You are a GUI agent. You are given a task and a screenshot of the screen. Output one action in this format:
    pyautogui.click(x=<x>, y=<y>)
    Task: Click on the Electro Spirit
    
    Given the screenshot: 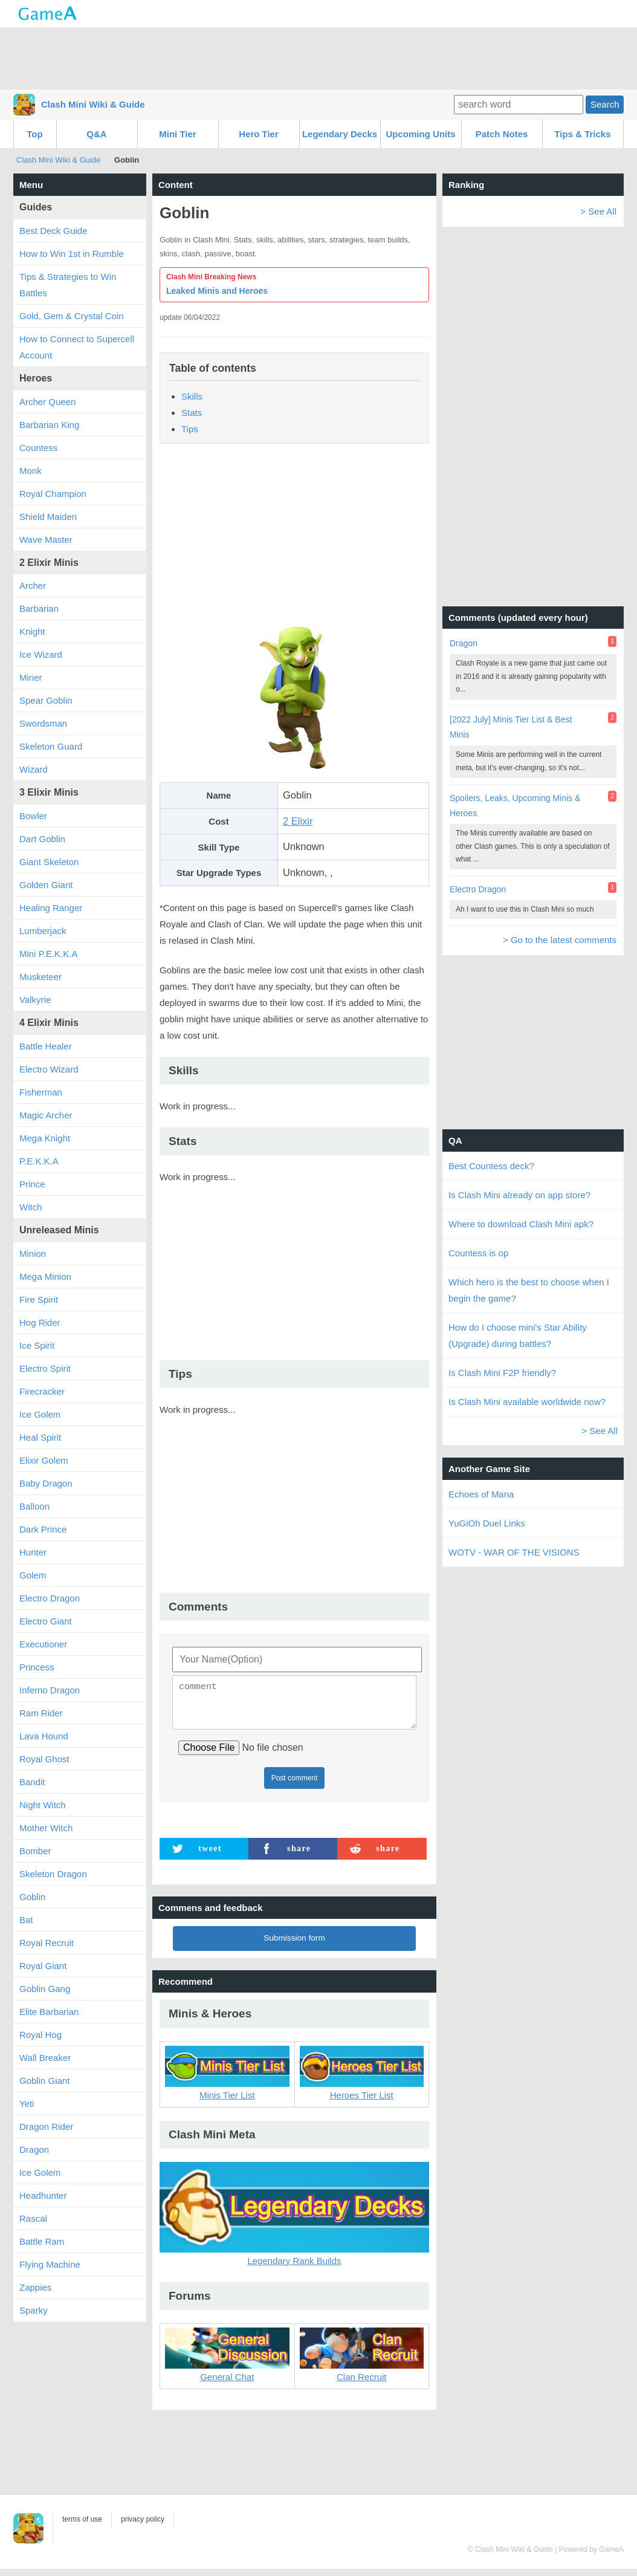 What is the action you would take?
    pyautogui.click(x=45, y=1368)
    